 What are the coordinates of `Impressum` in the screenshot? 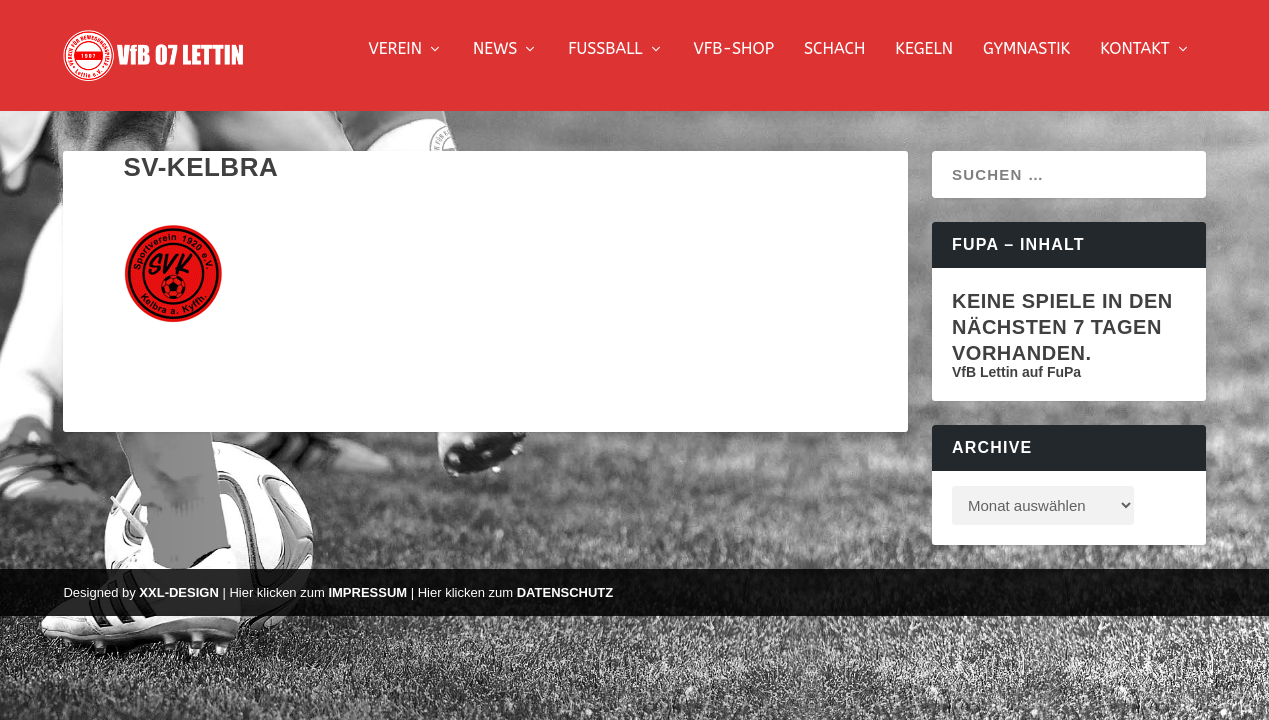 It's located at (367, 605).